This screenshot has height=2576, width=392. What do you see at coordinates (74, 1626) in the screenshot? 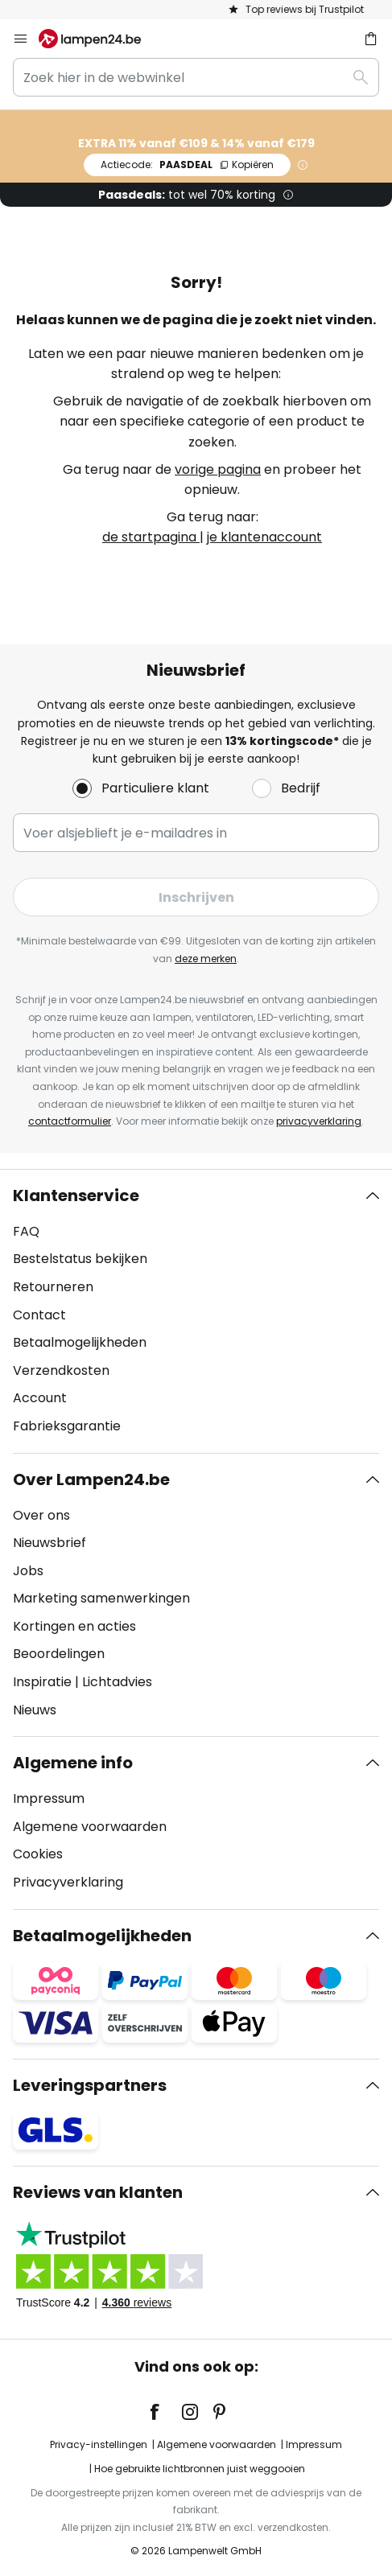
I see `Kortingen en acties` at bounding box center [74, 1626].